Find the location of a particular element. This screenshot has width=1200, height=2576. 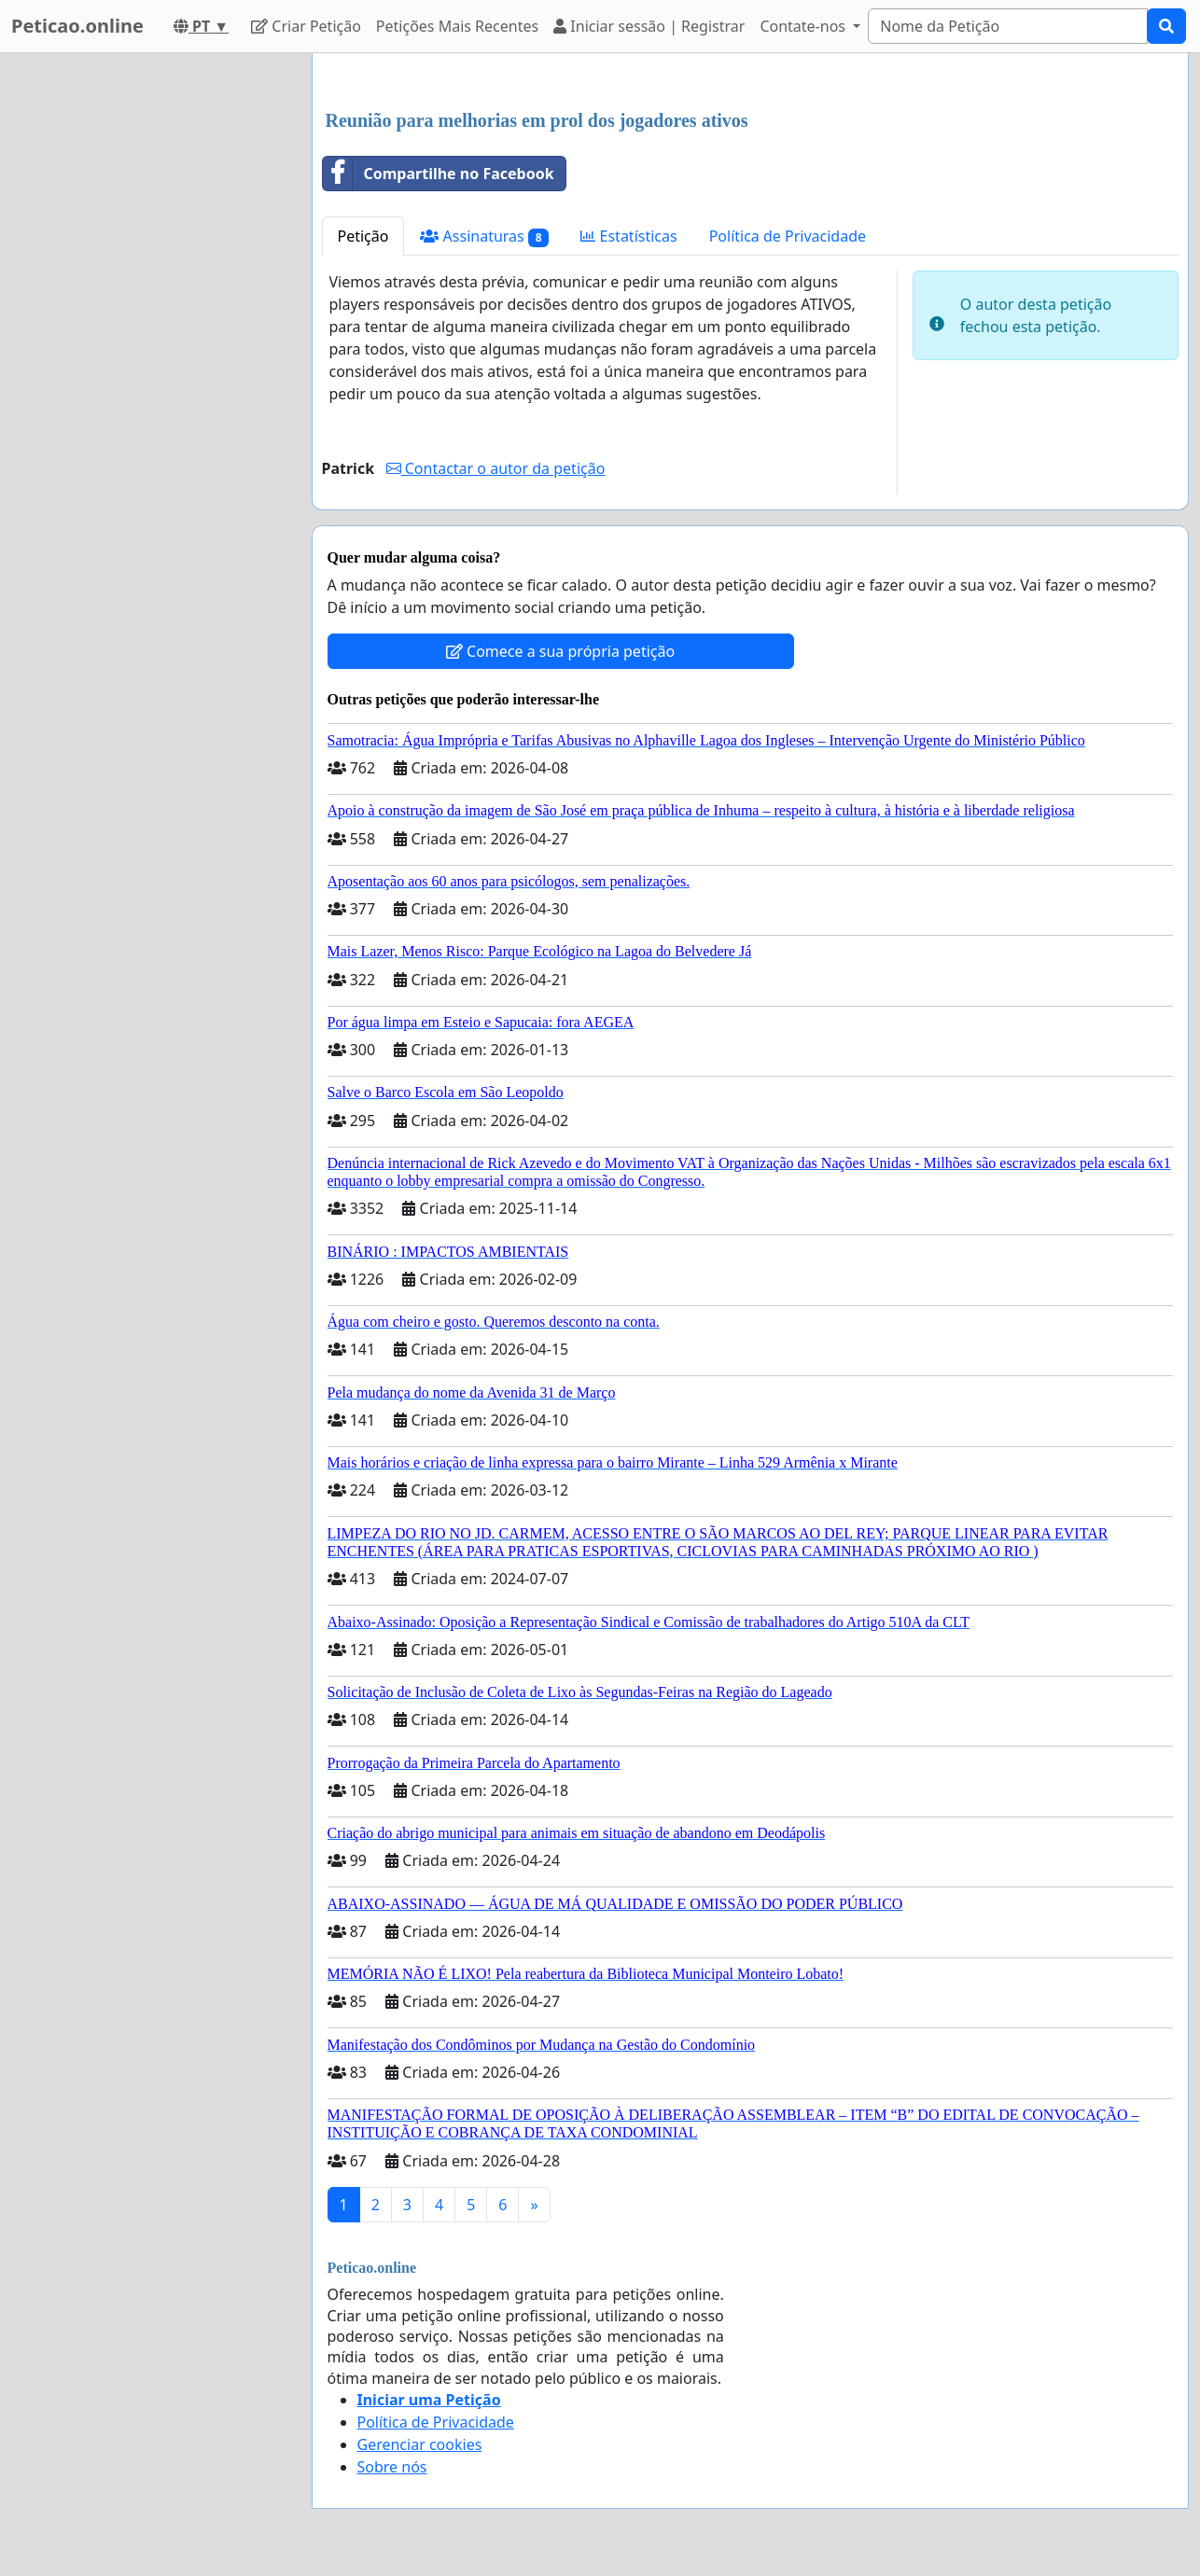

[Search] is located at coordinates (1008, 26).